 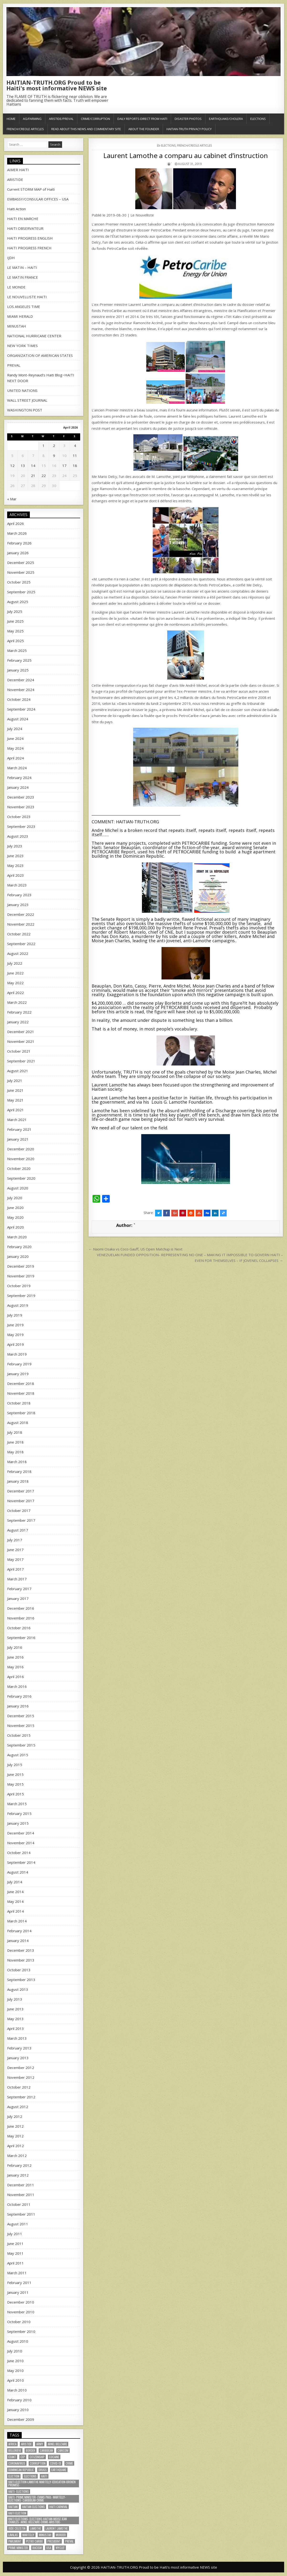 I want to click on September 2022, so click(x=21, y=943).